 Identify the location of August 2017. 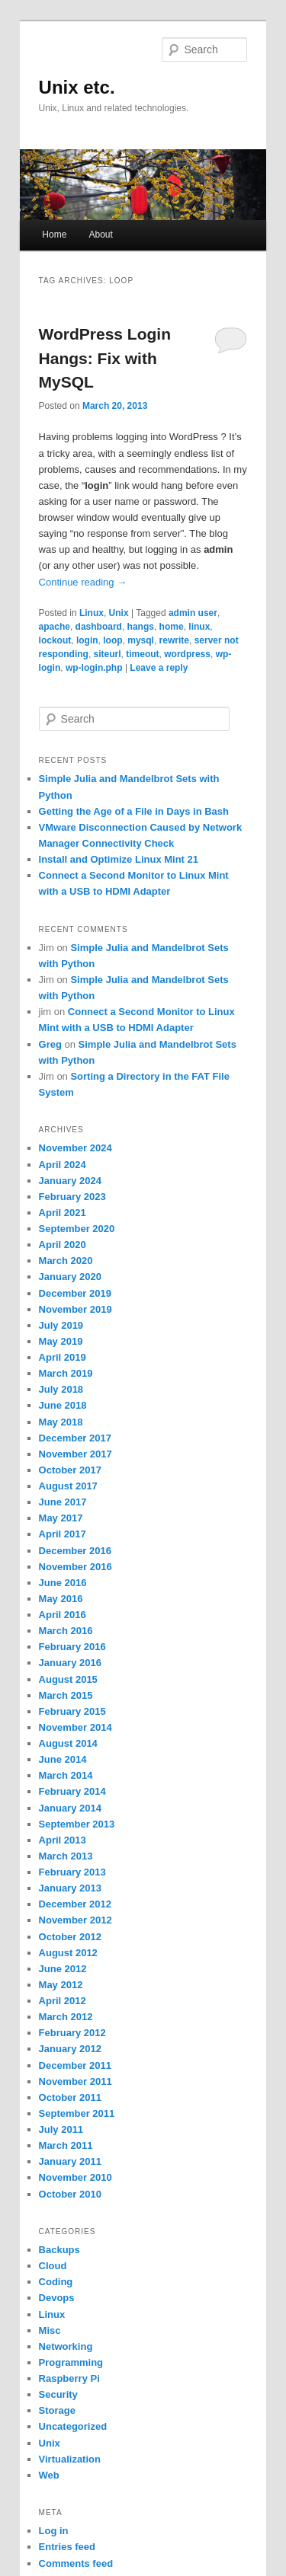
(68, 1486).